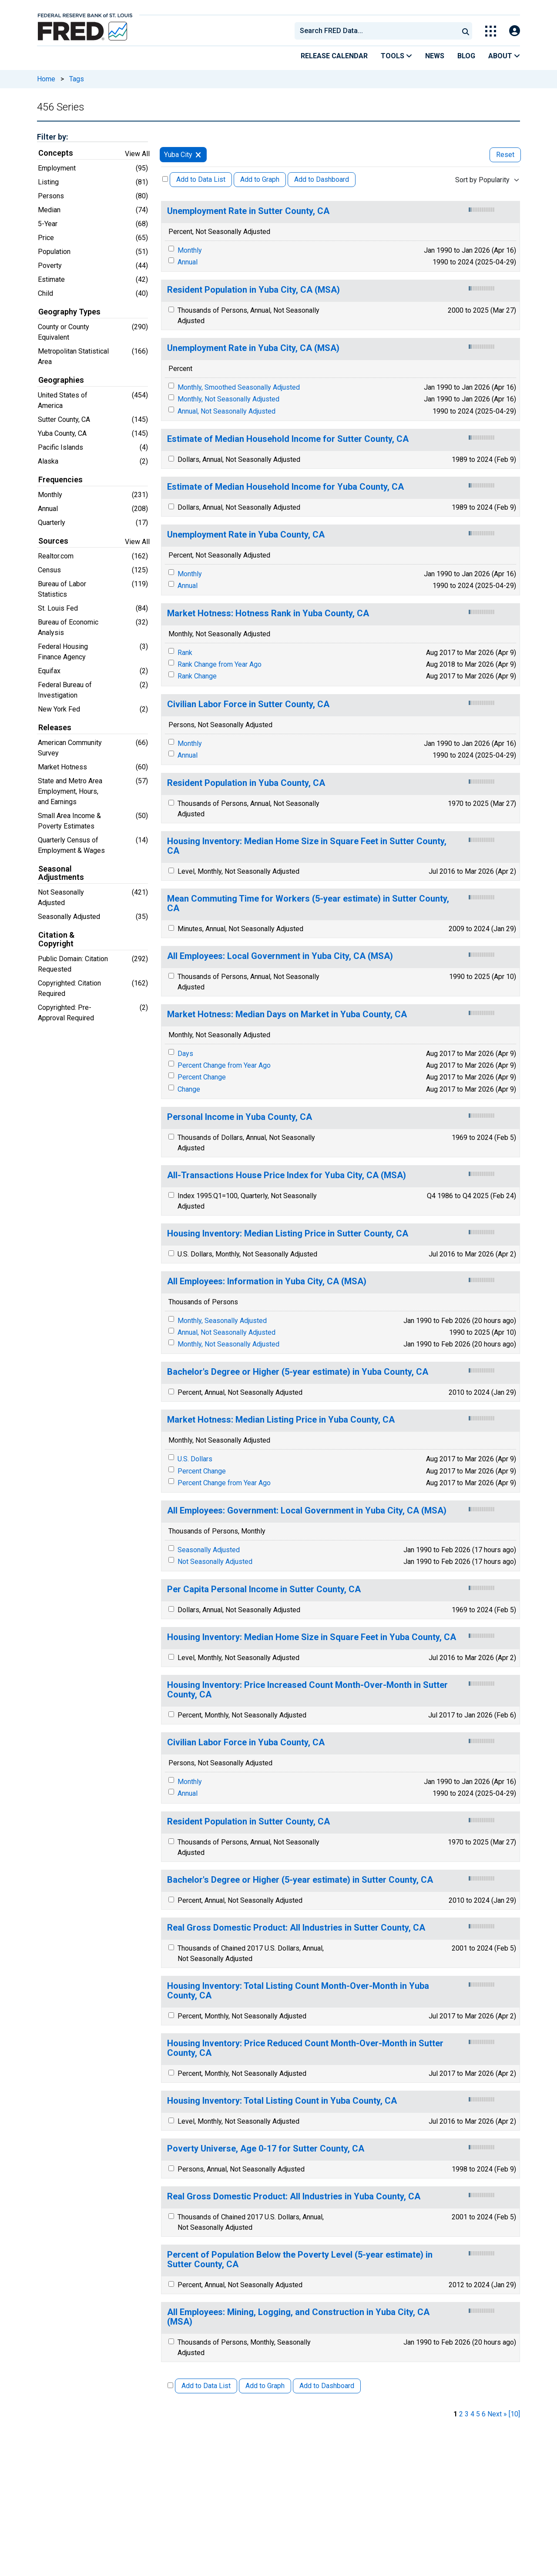 The image size is (557, 2576). I want to click on Reset, so click(505, 154).